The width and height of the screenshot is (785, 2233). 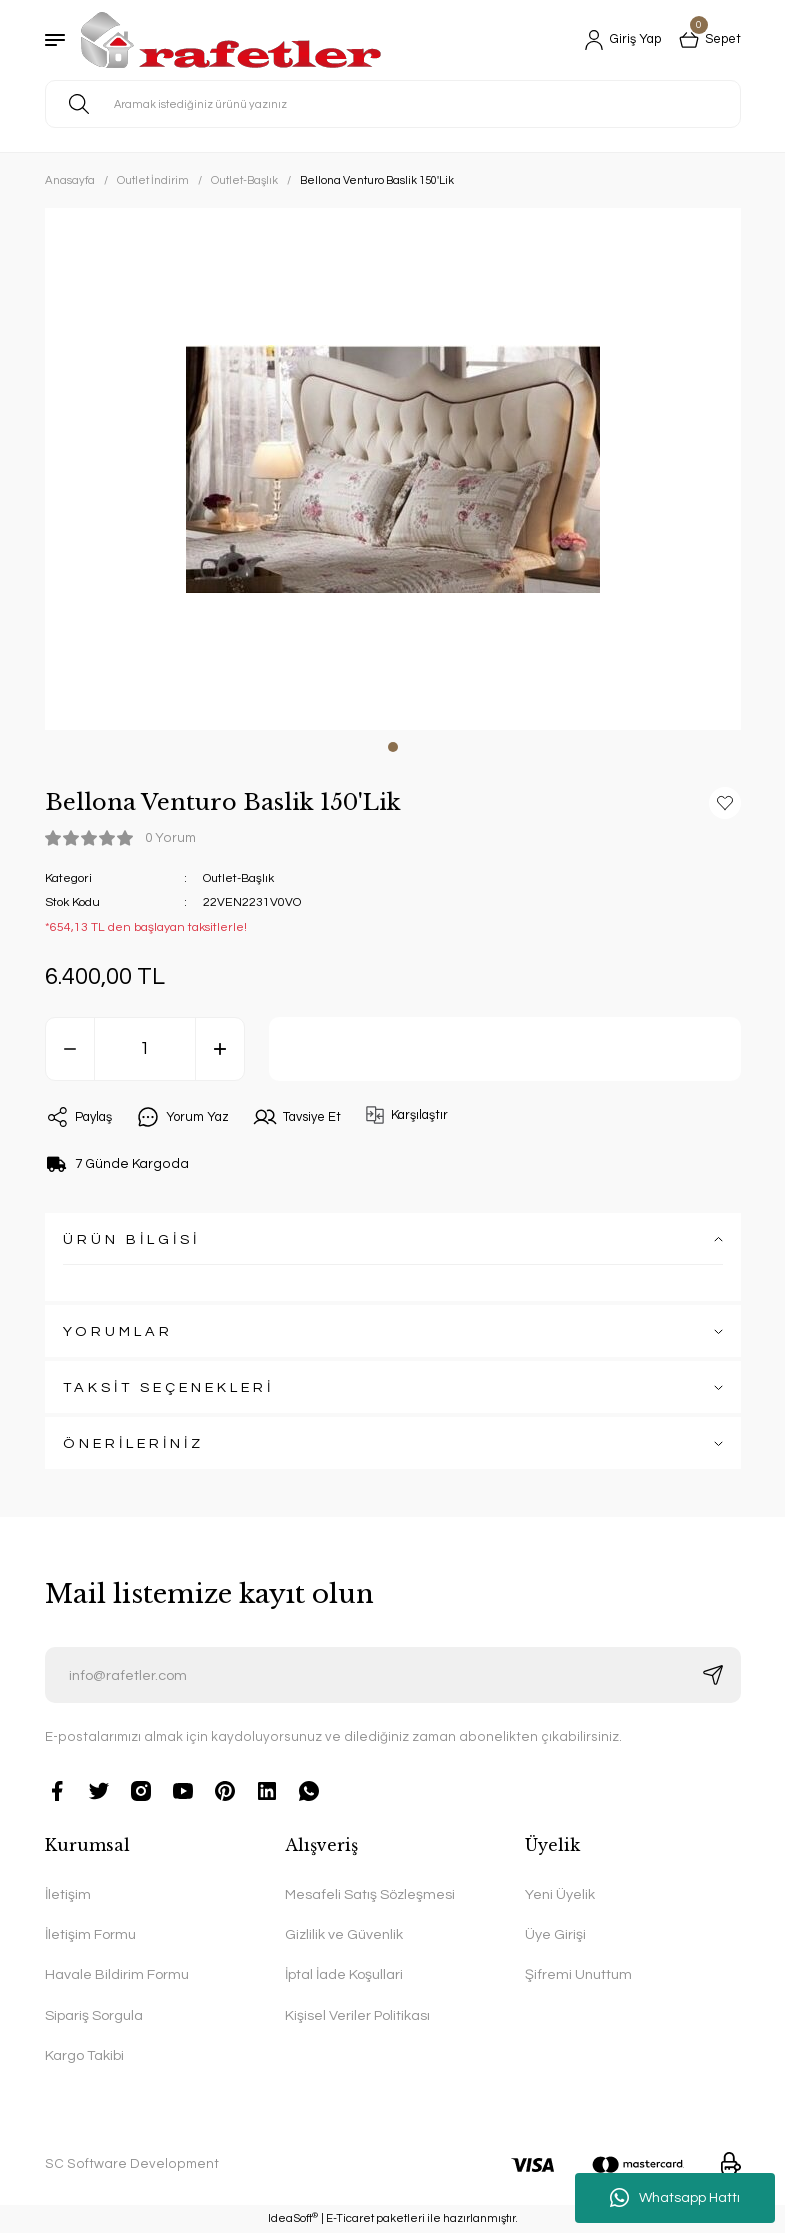 I want to click on E-Ticaret, so click(x=350, y=2218).